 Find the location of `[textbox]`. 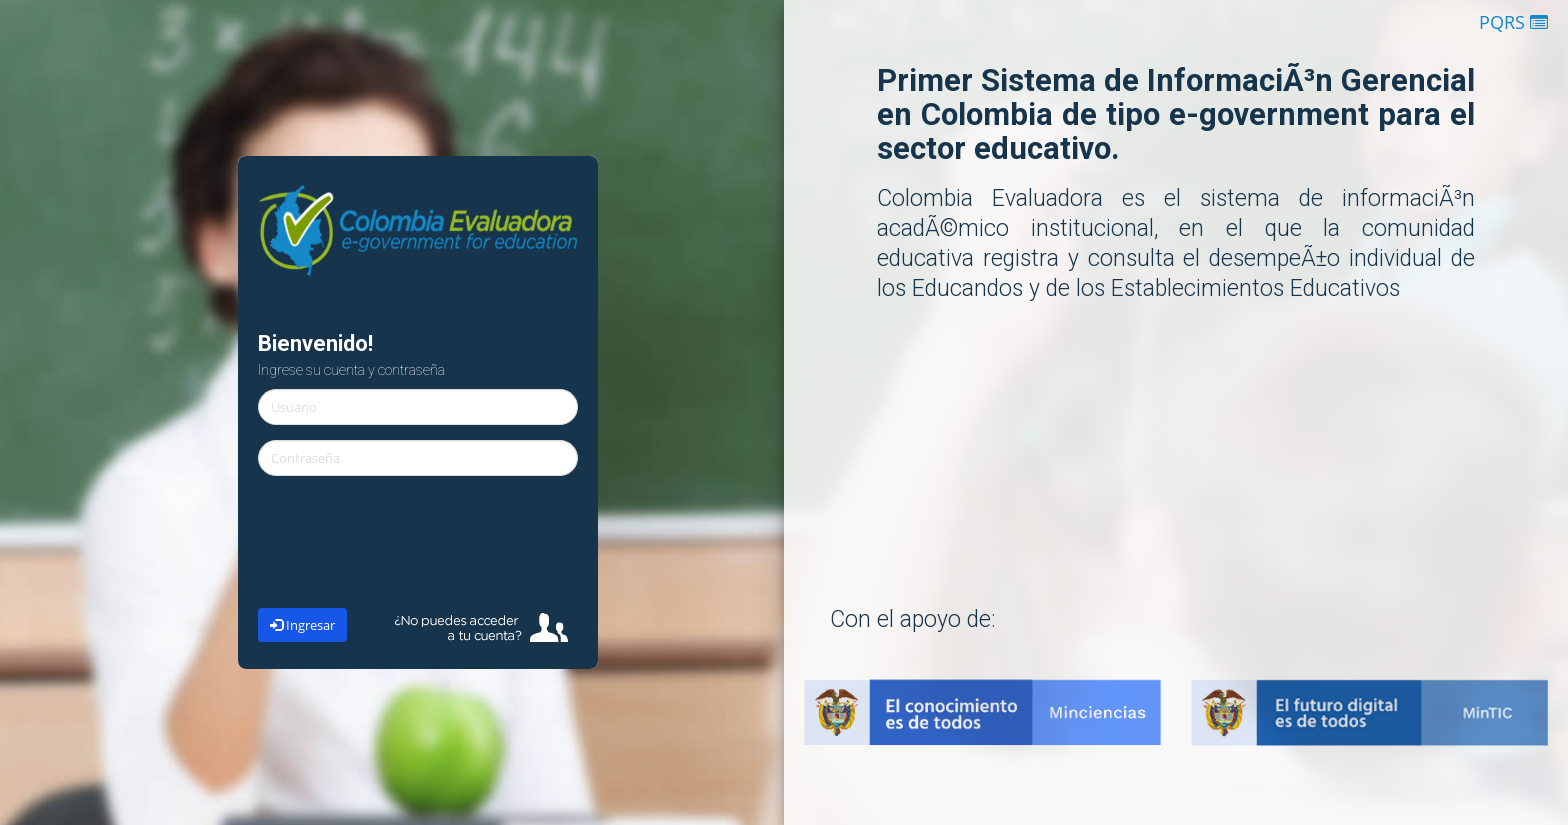

[textbox] is located at coordinates (418, 407).